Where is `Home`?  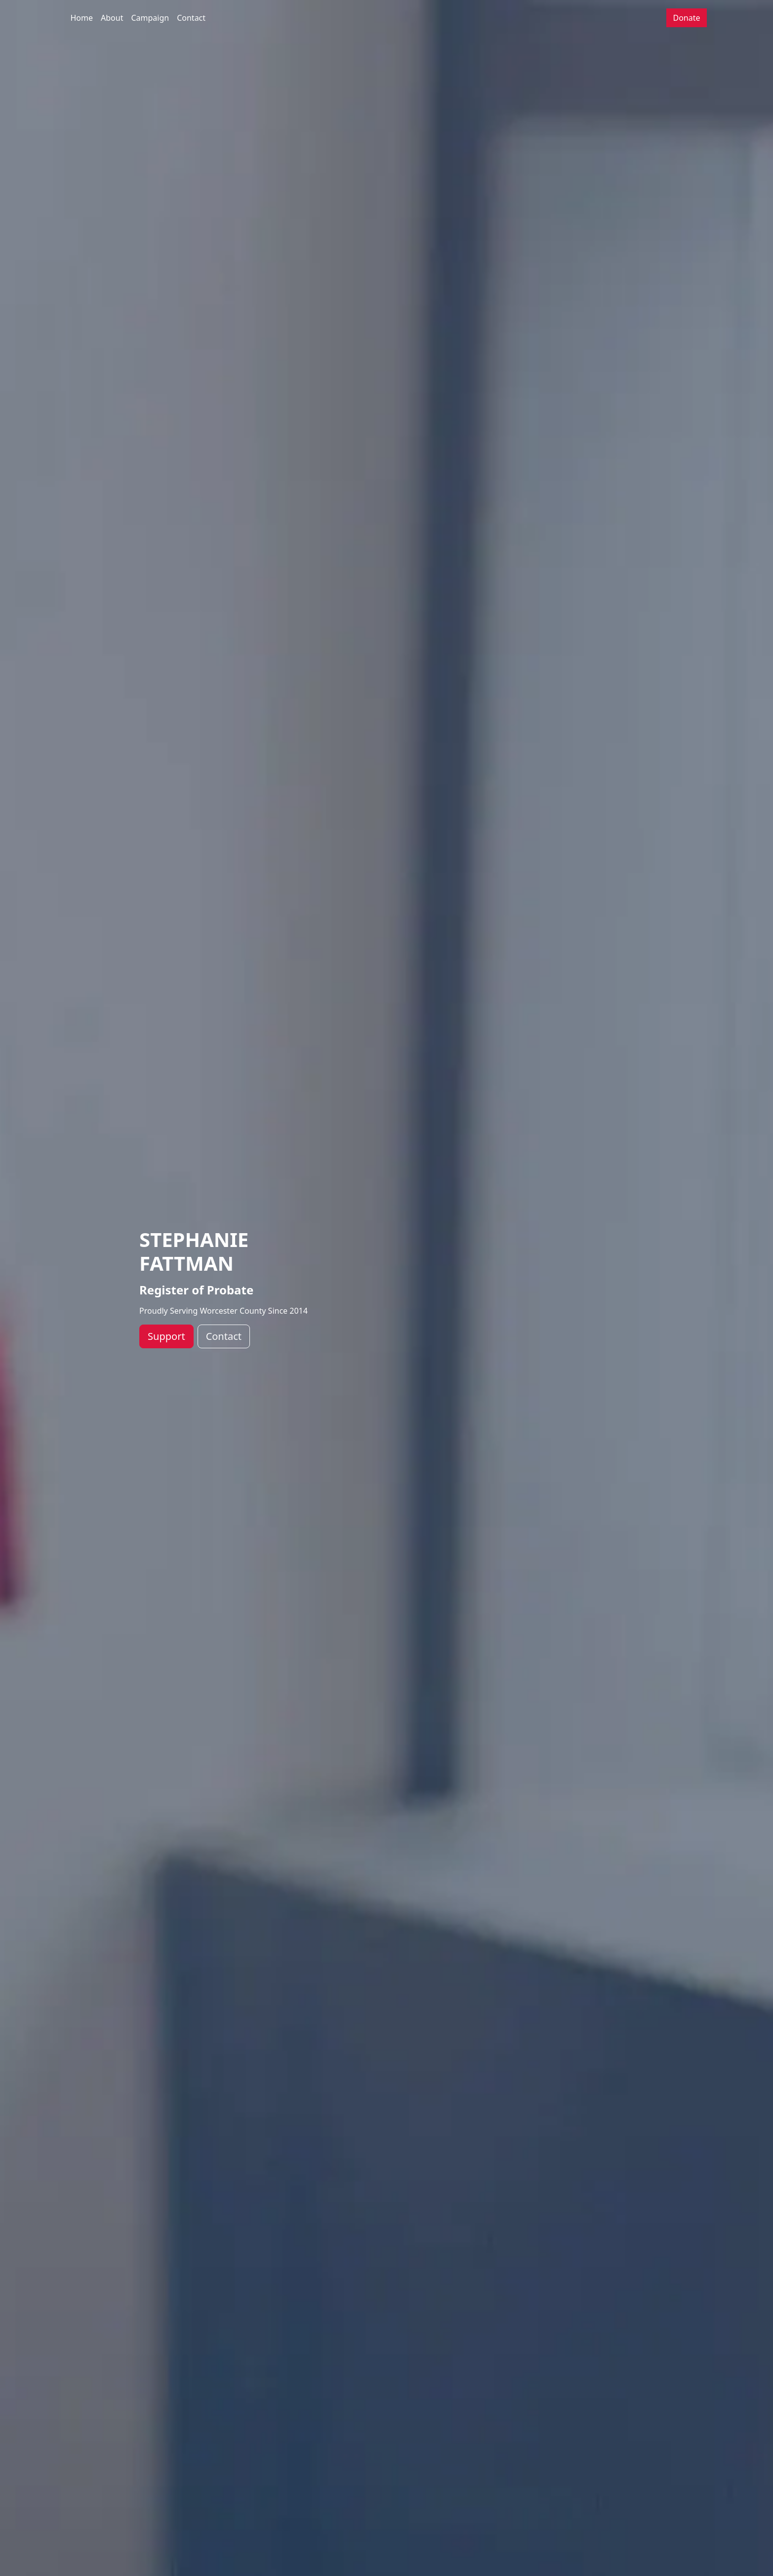
Home is located at coordinates (82, 17).